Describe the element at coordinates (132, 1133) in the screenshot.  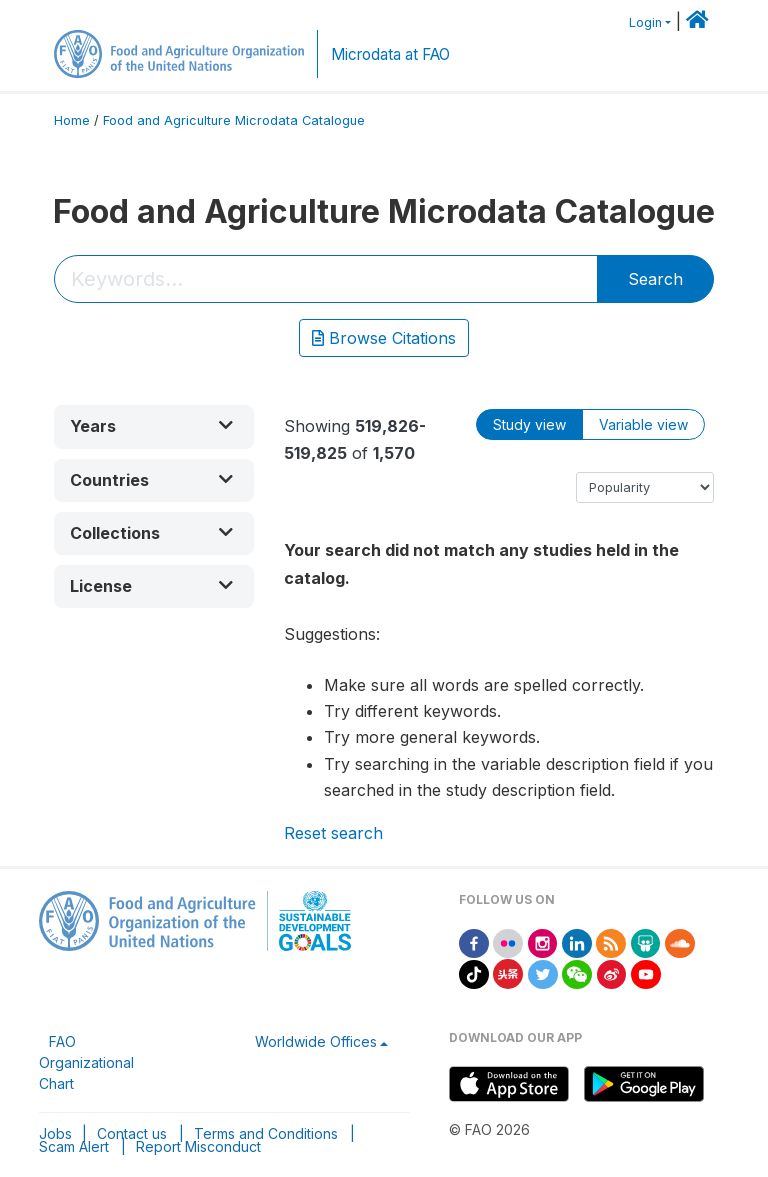
I see `Contact us` at that location.